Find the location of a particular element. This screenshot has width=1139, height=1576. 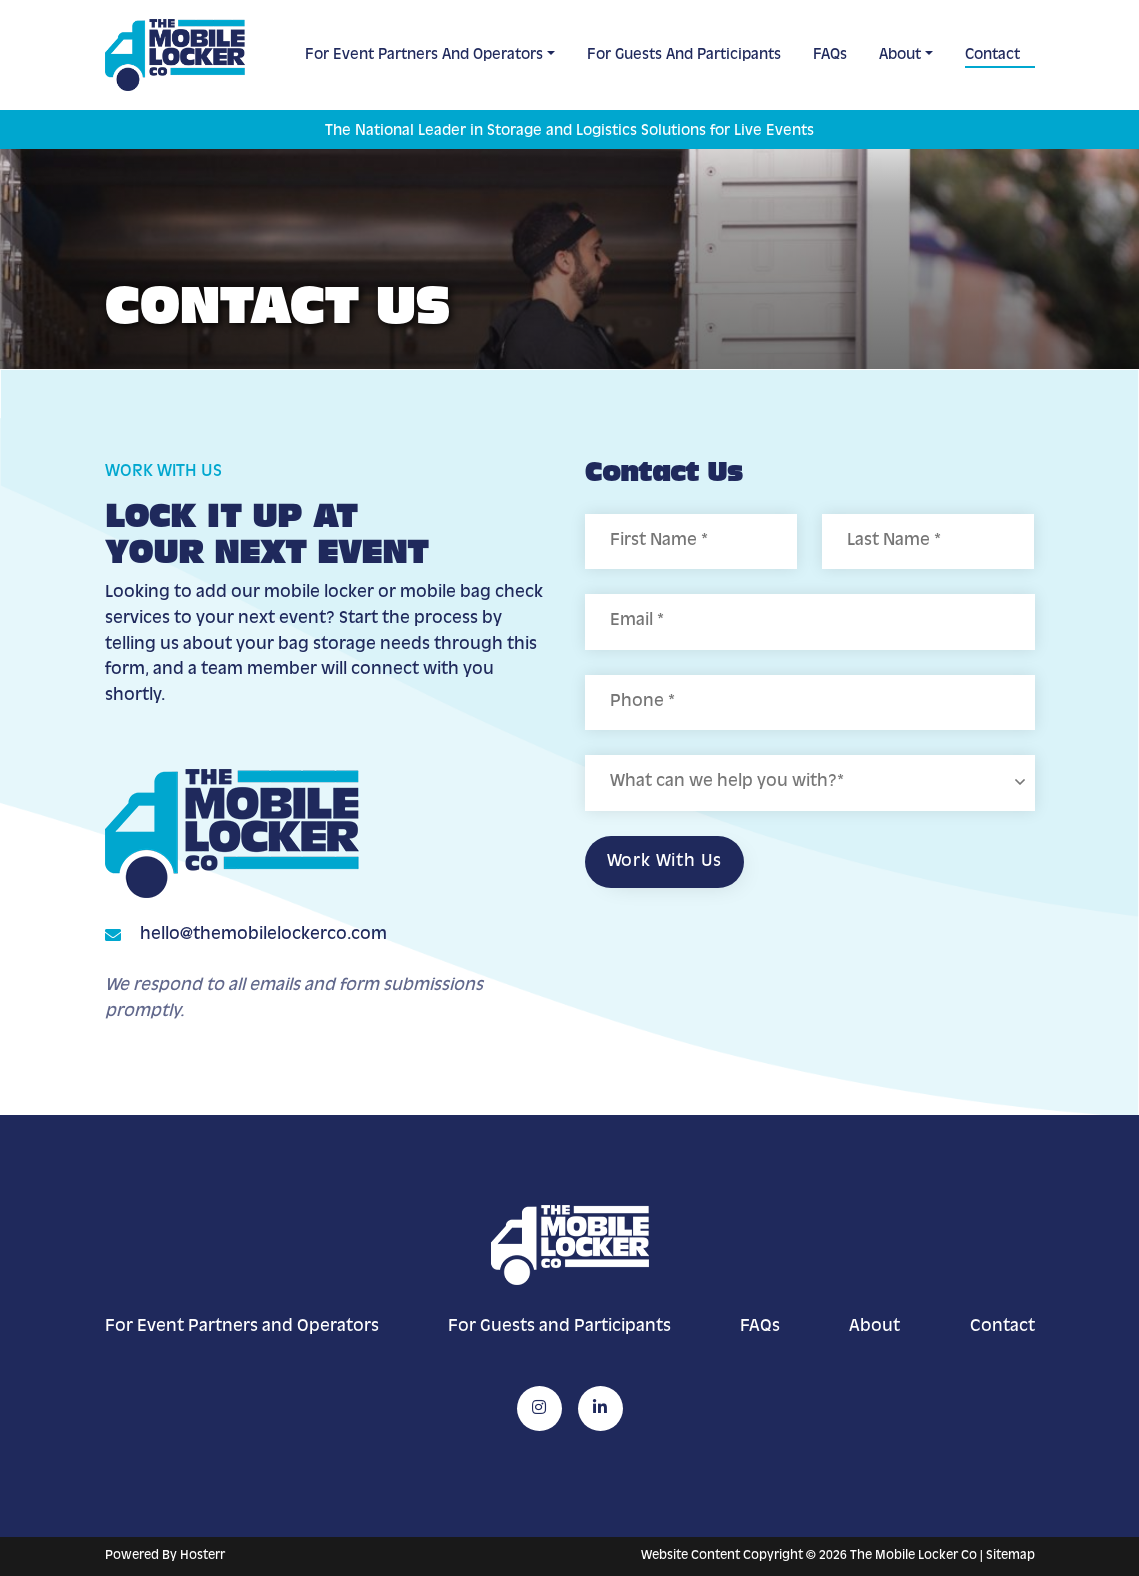

Sitemap is located at coordinates (1010, 1556).